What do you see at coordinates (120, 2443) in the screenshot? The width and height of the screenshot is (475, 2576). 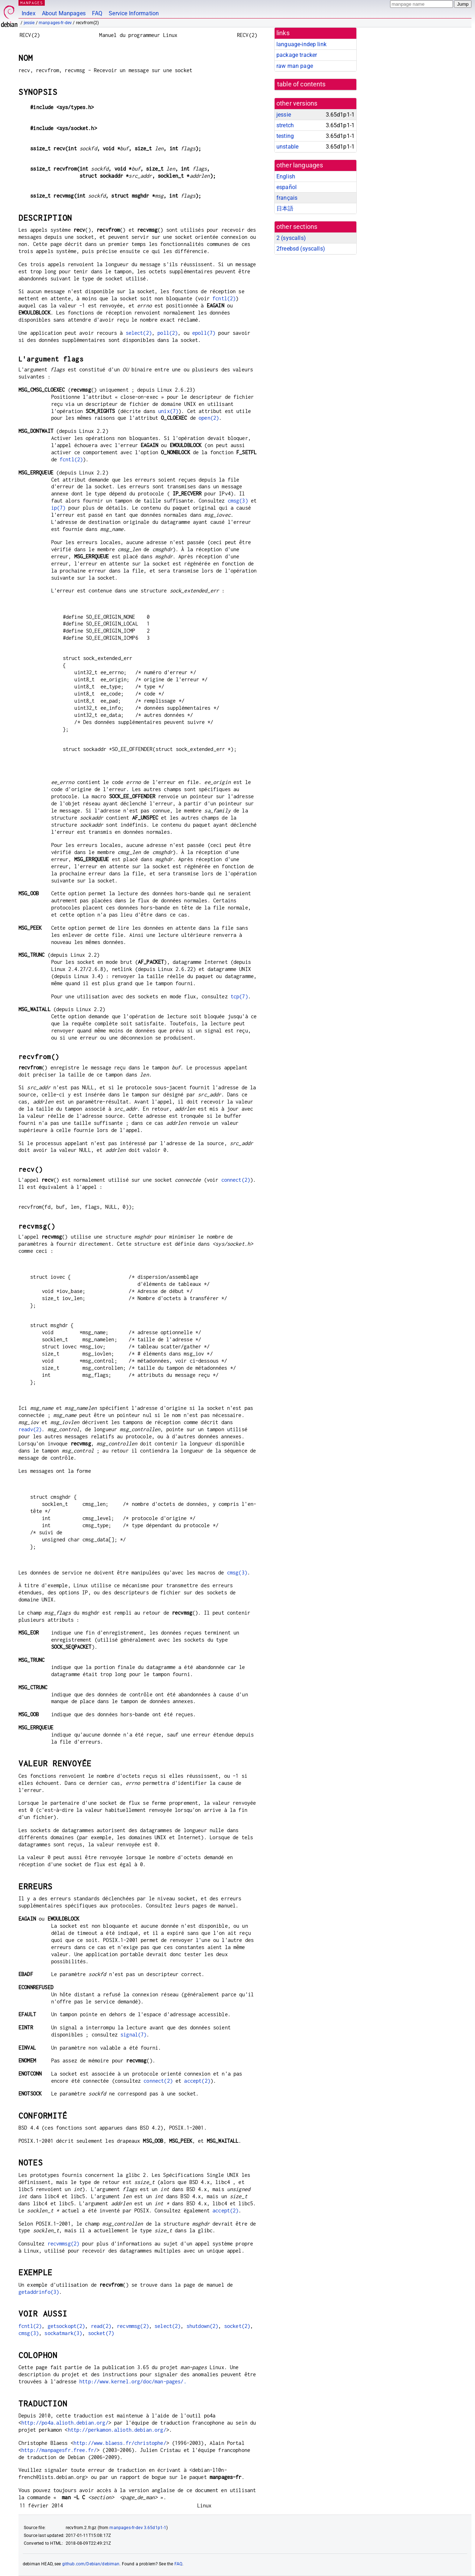 I see `http://www.blaess.fr/christophe/` at bounding box center [120, 2443].